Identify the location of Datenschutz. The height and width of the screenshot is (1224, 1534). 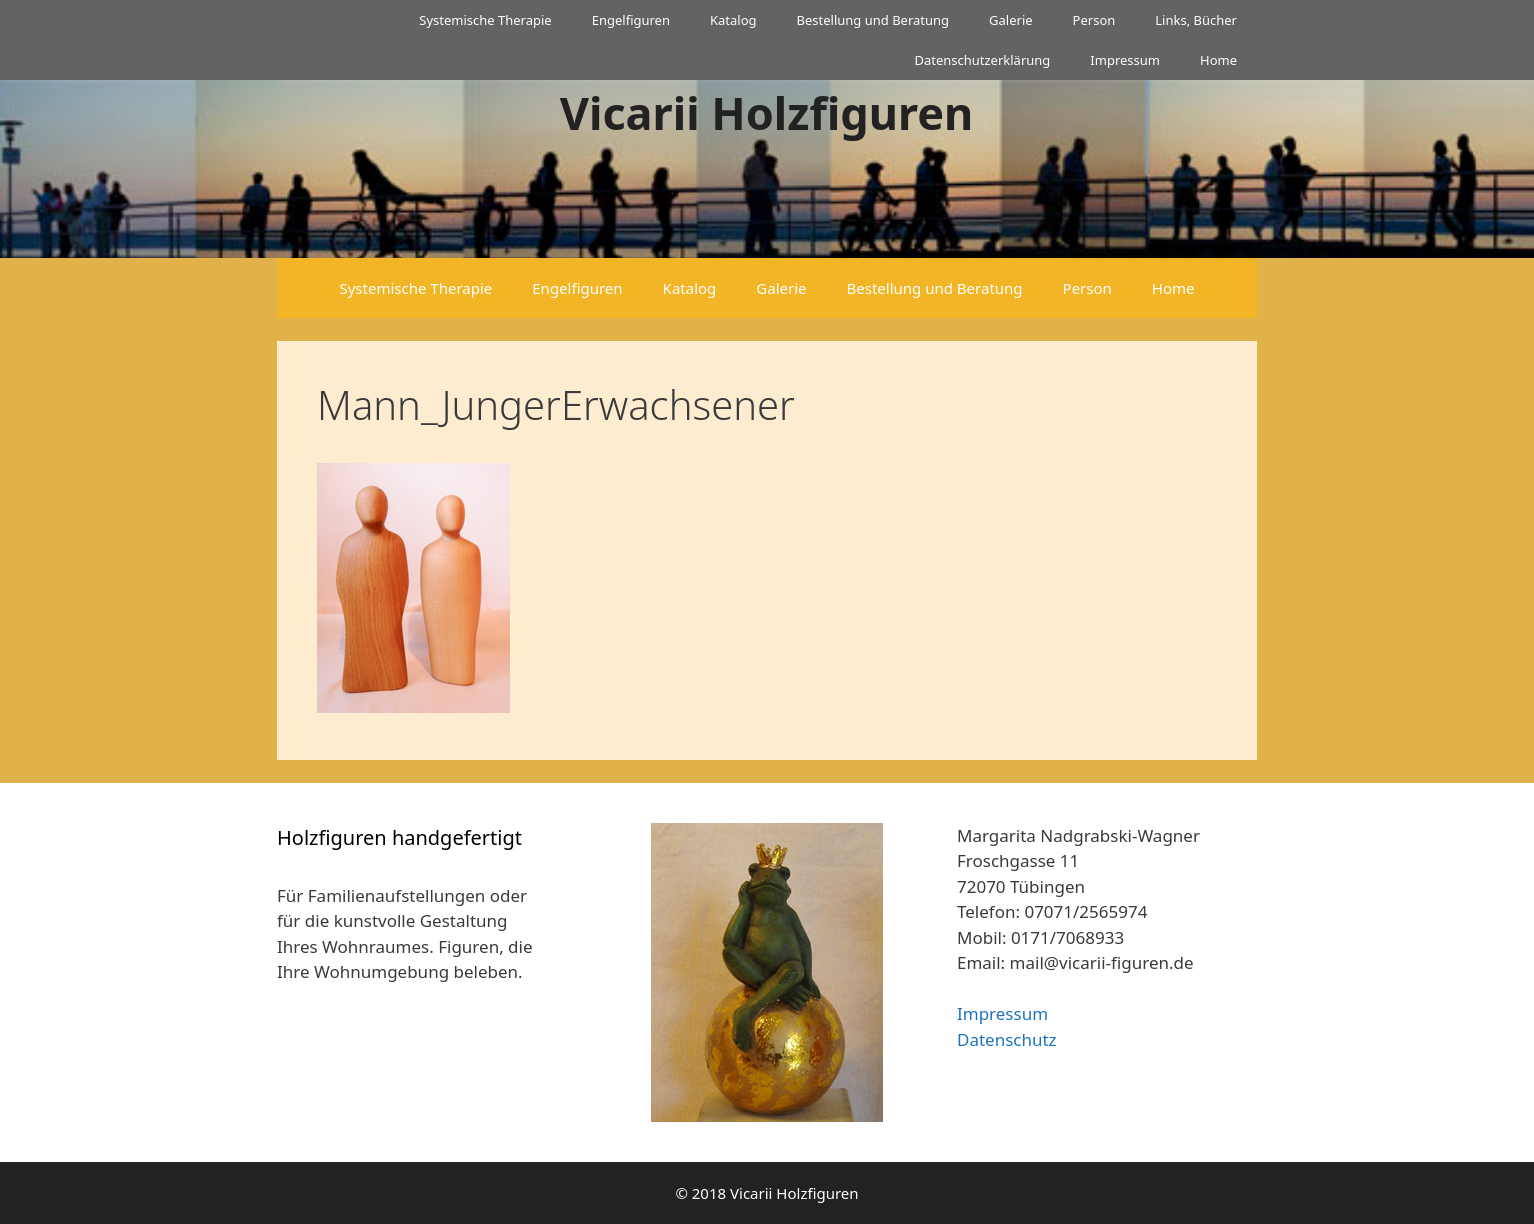
(1007, 1039).